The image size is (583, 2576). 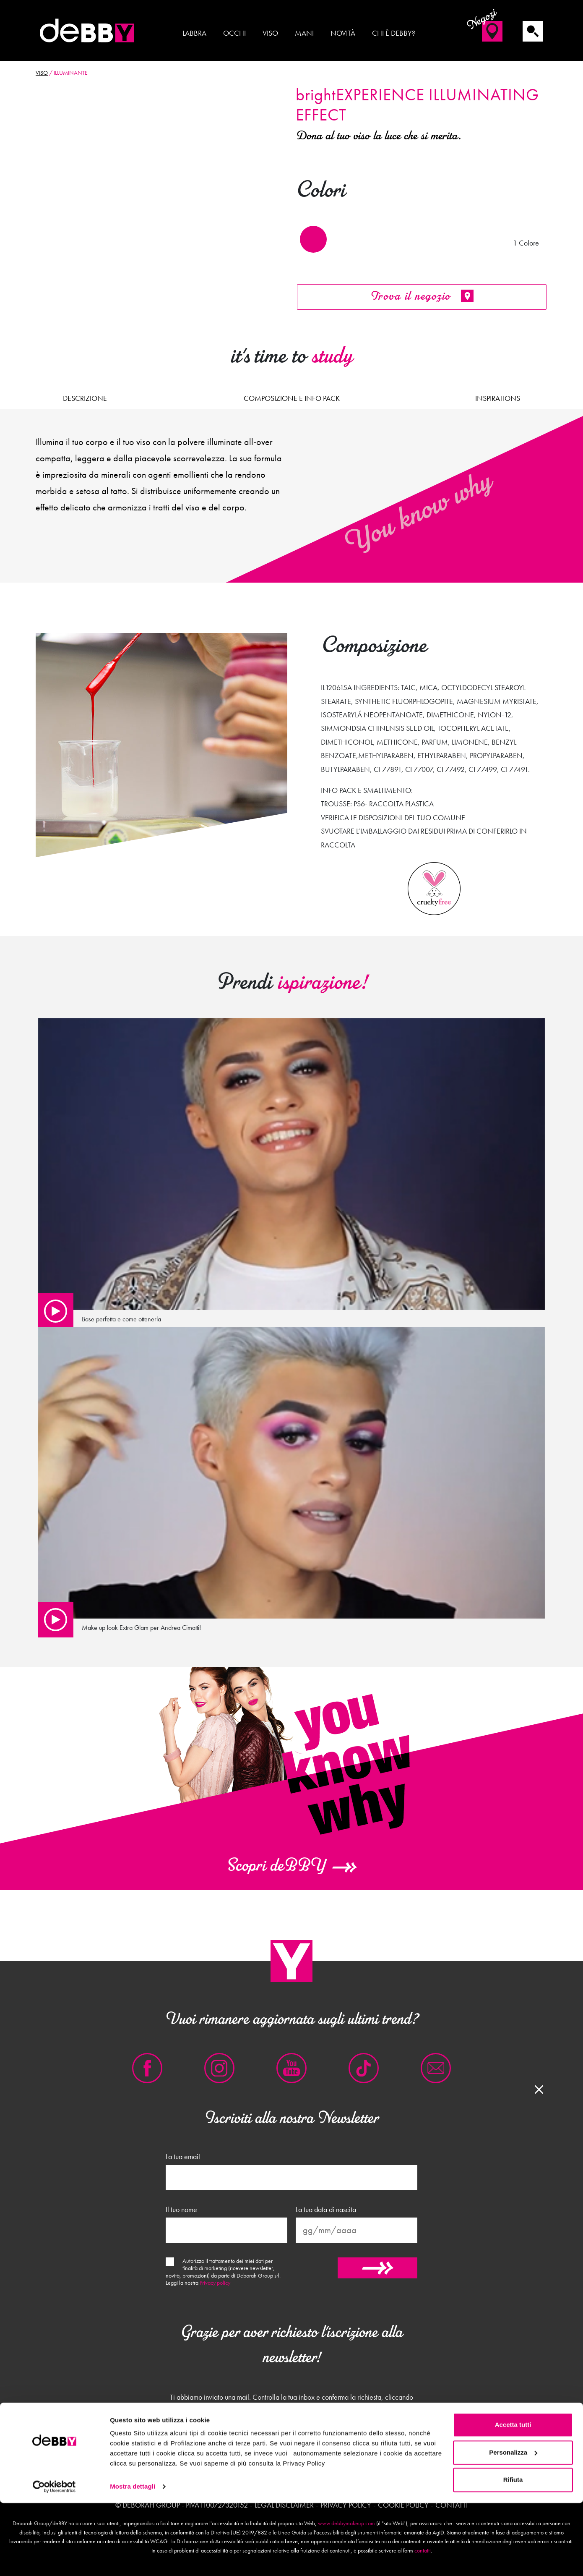 What do you see at coordinates (343, 33) in the screenshot?
I see `Novità` at bounding box center [343, 33].